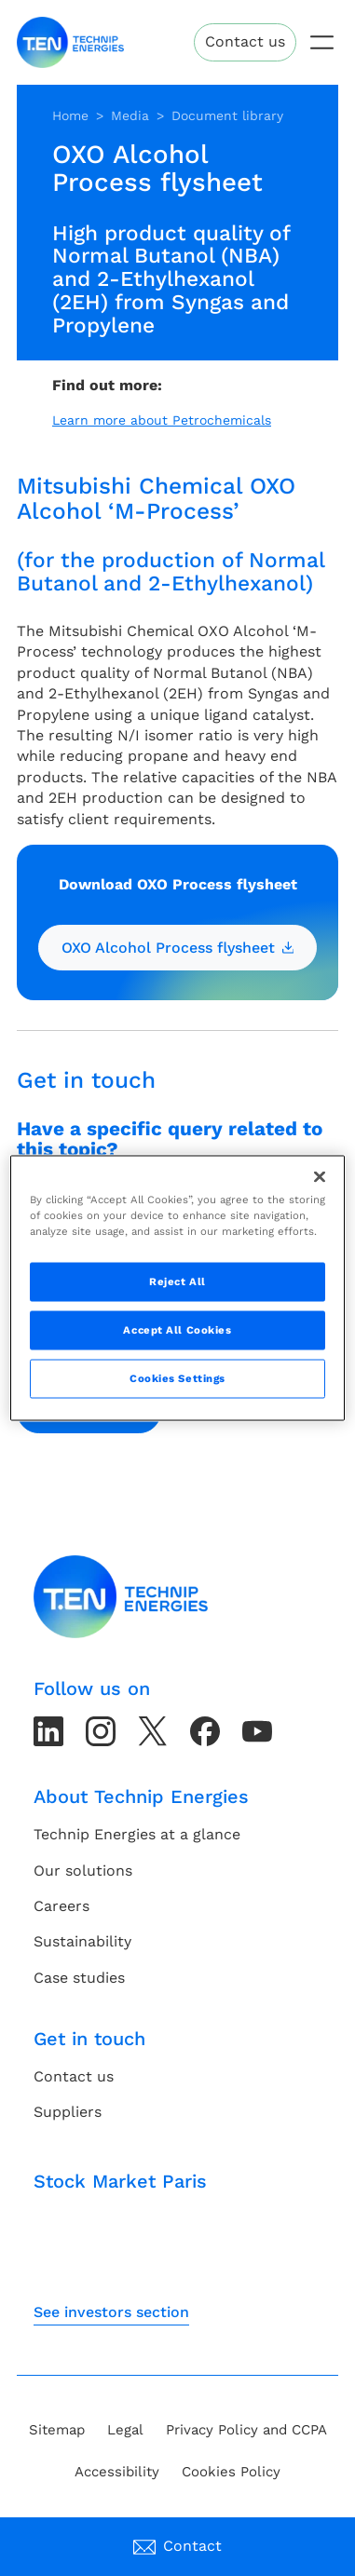  I want to click on Document library, so click(227, 115).